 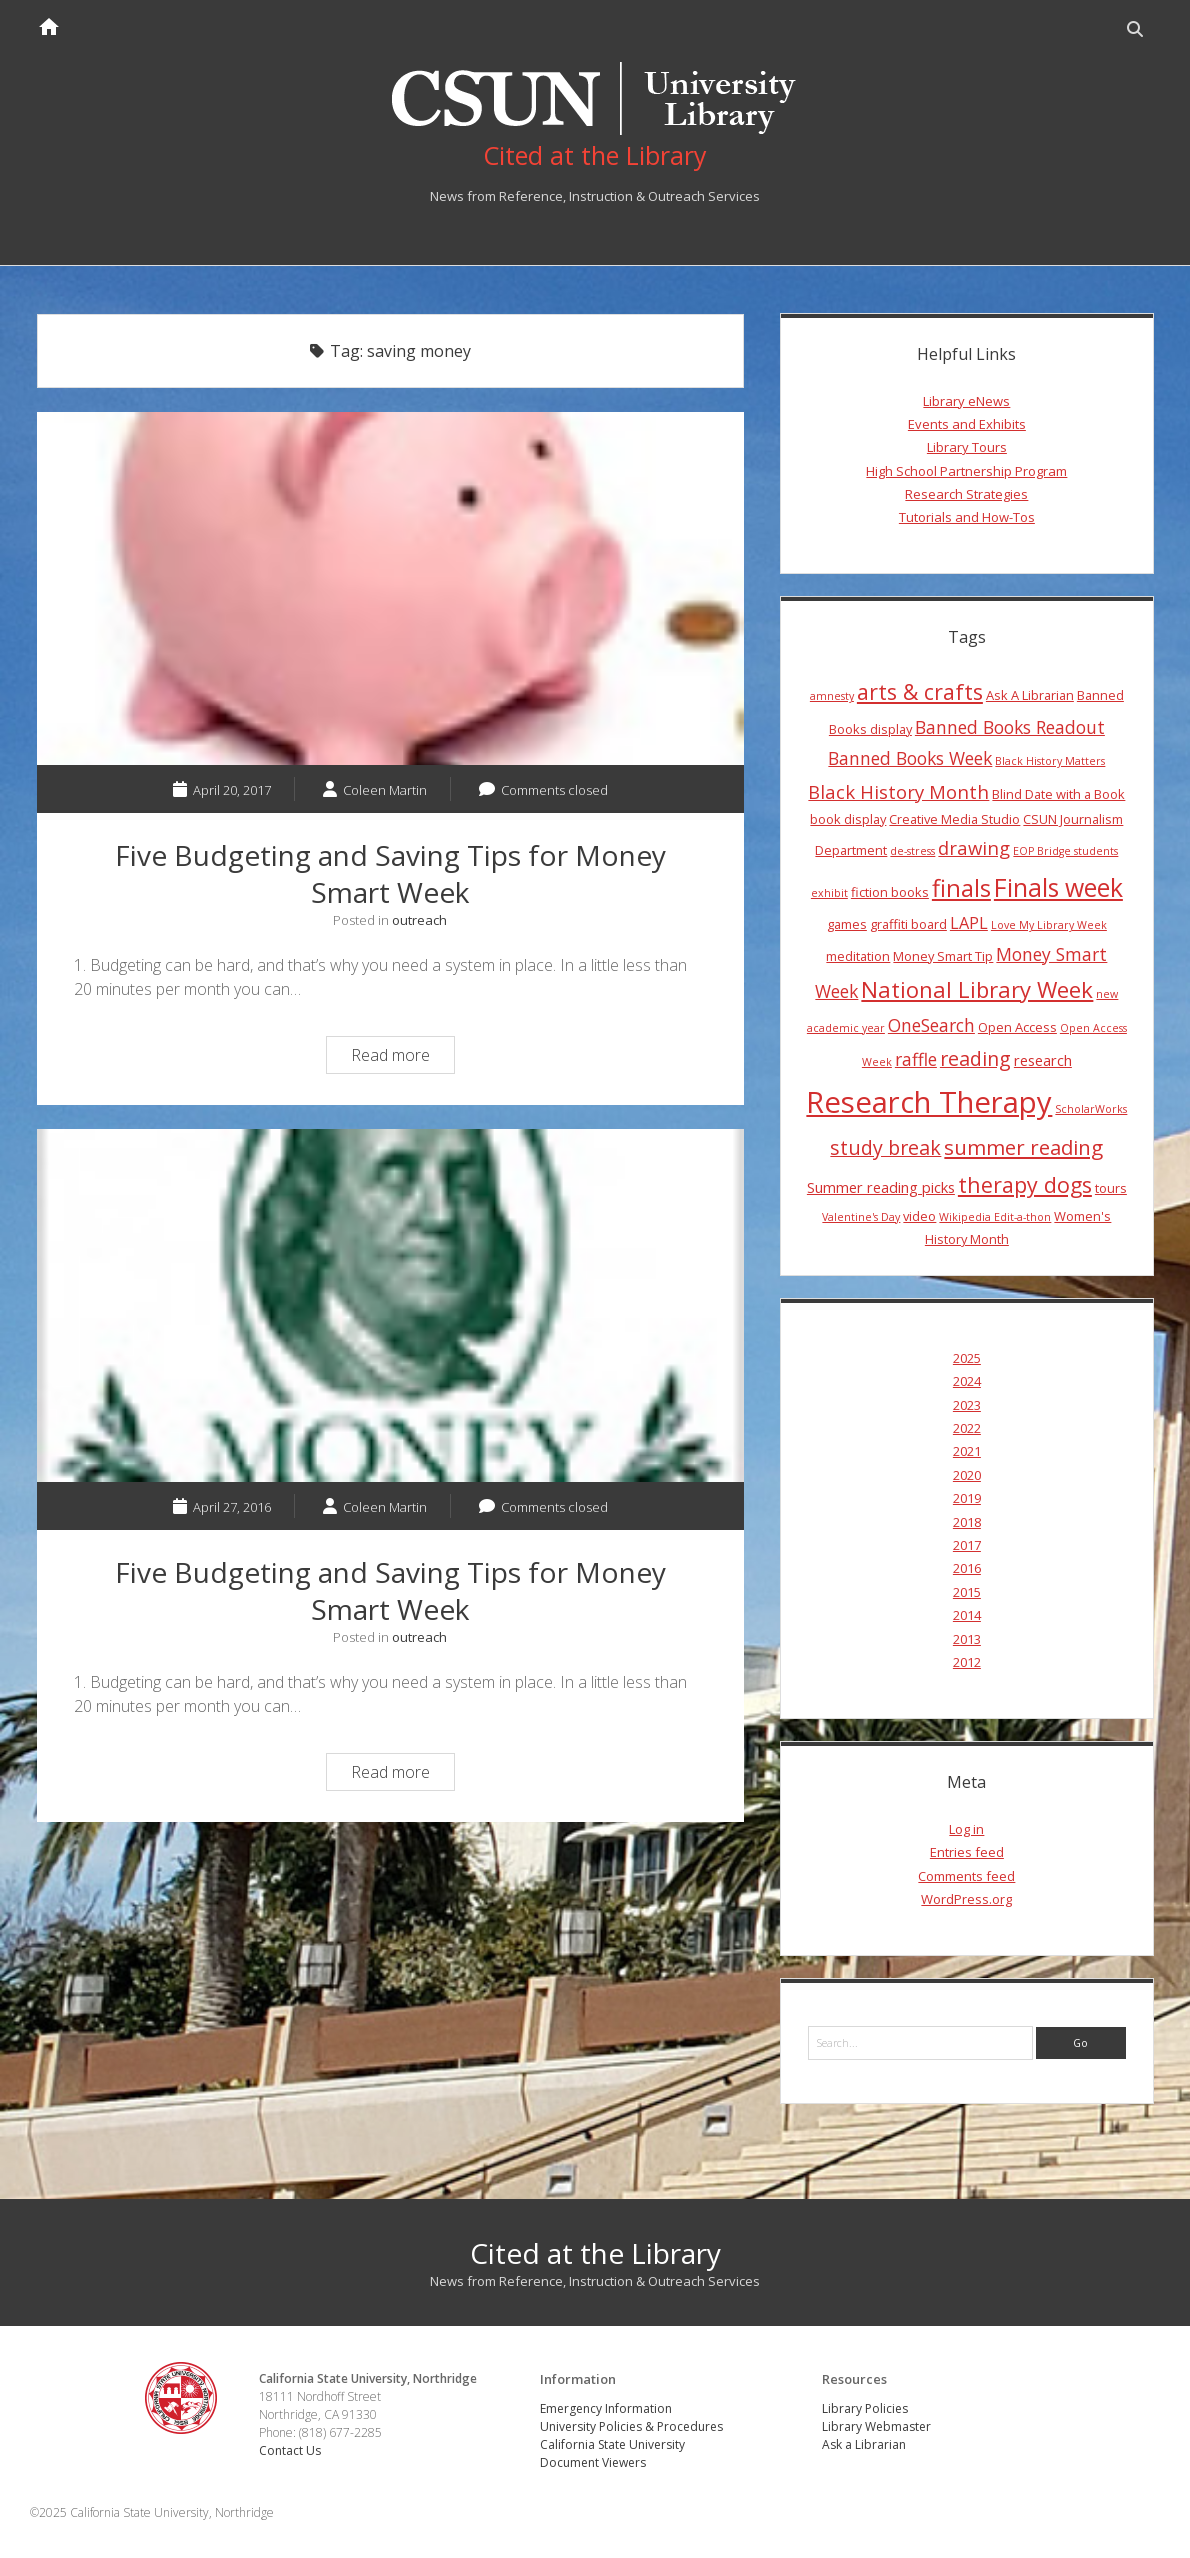 I want to click on fiction books [fiction books (4 items)], so click(x=890, y=892).